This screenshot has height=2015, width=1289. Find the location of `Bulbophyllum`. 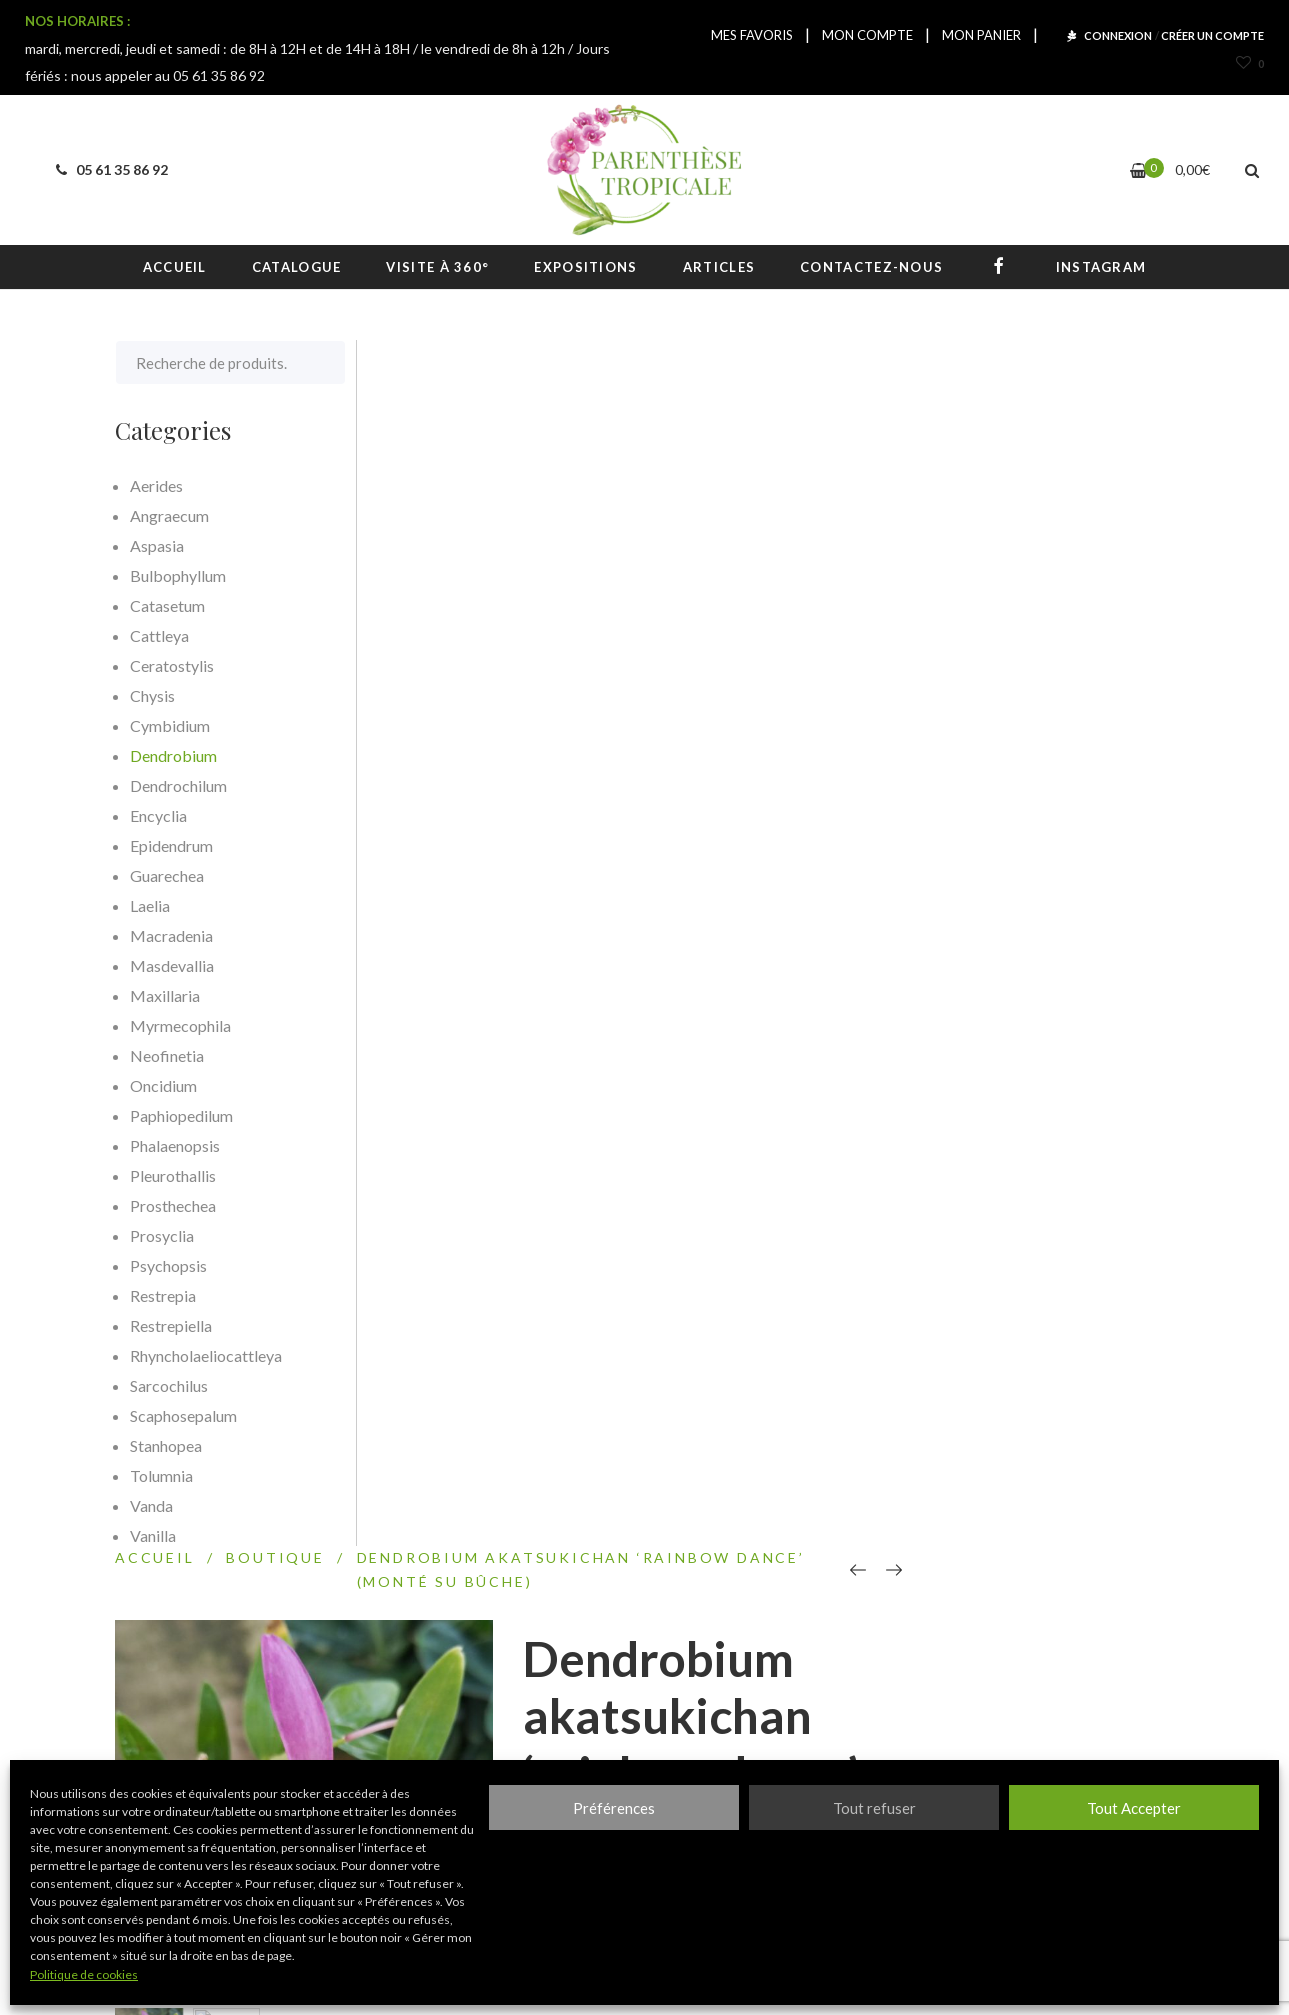

Bulbophyllum is located at coordinates (178, 575).